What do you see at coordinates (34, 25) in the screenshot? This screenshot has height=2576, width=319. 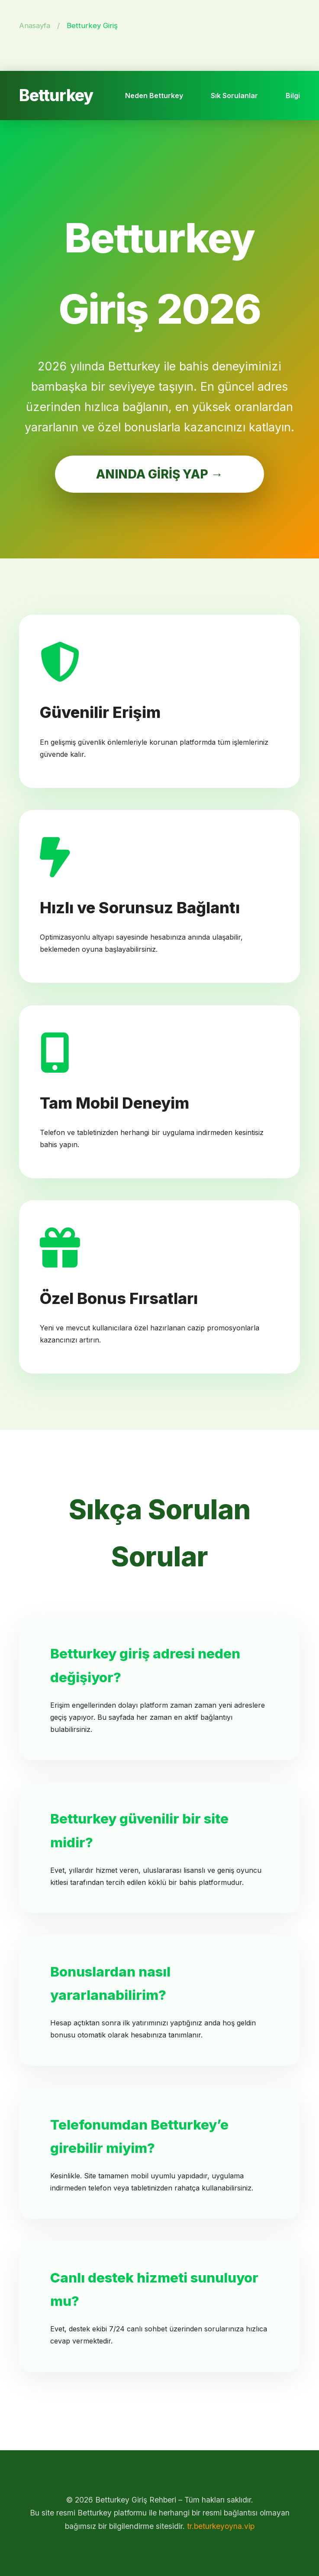 I see `Anasayfa` at bounding box center [34, 25].